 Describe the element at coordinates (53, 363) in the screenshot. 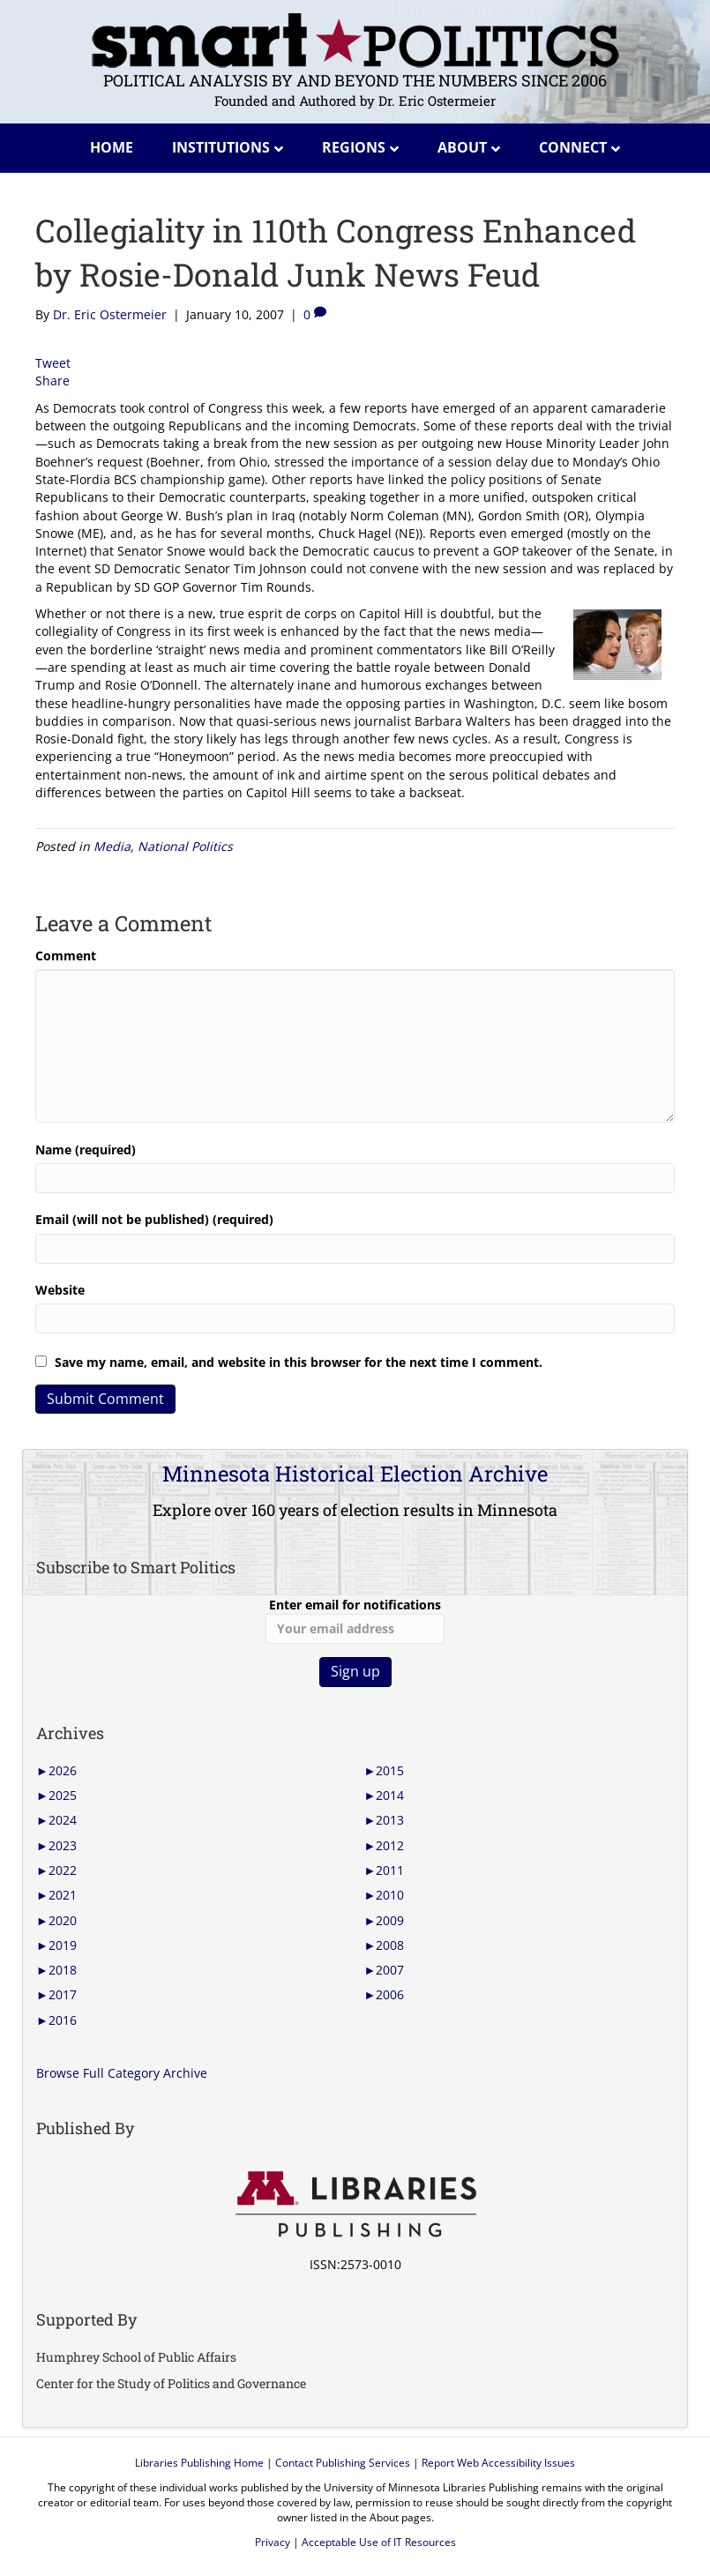

I see `Tweet` at that location.